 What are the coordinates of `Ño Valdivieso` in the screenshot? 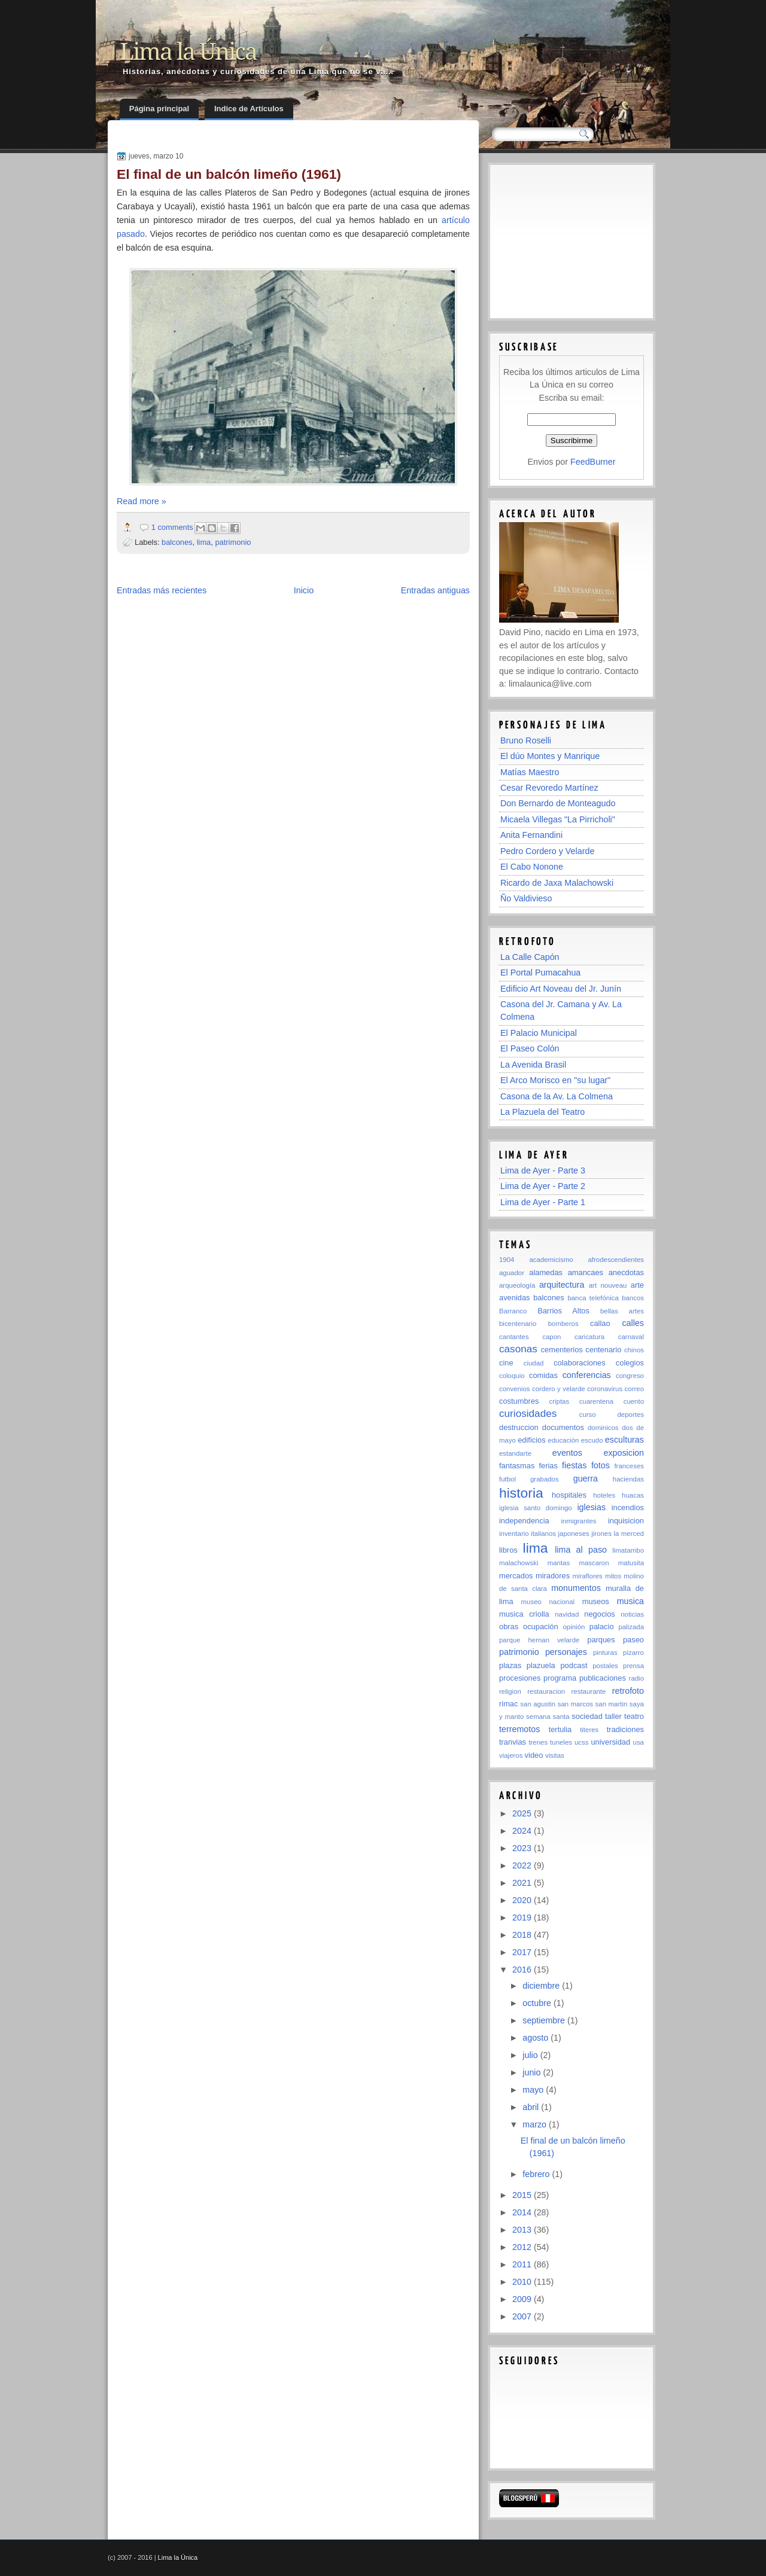 It's located at (526, 898).